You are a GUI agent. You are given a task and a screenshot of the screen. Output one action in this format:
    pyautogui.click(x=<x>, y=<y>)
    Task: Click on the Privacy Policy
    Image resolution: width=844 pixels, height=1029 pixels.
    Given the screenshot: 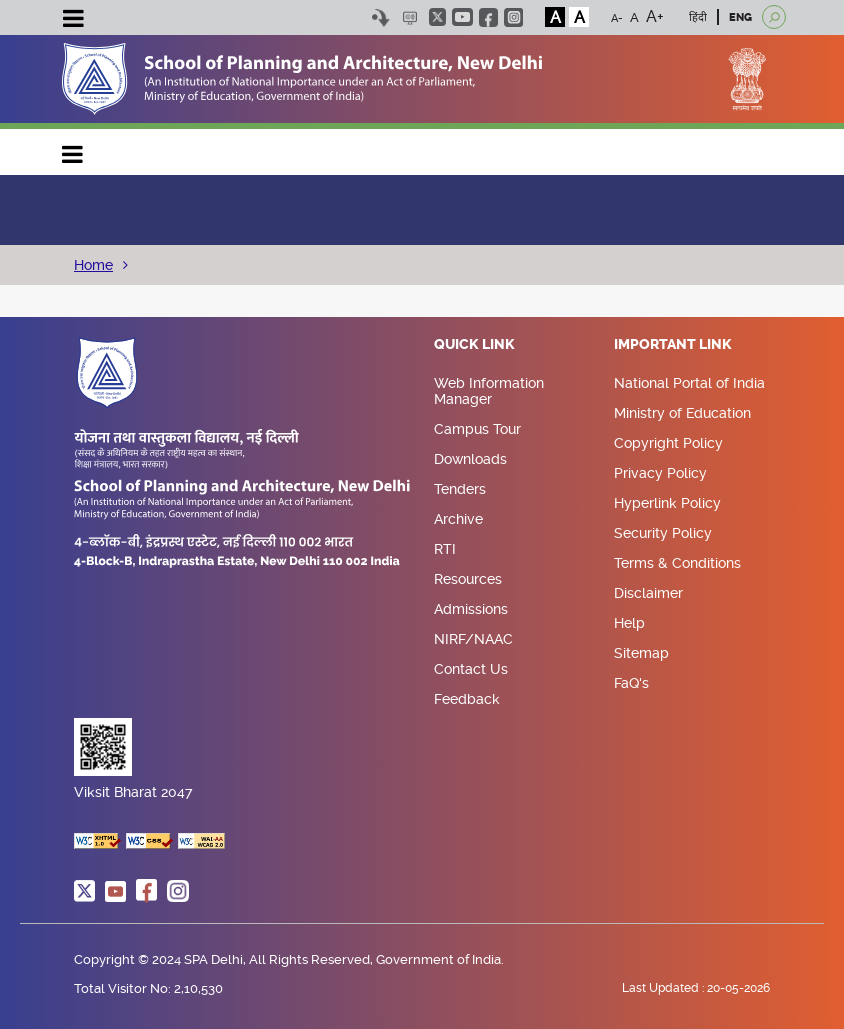 What is the action you would take?
    pyautogui.click(x=660, y=473)
    